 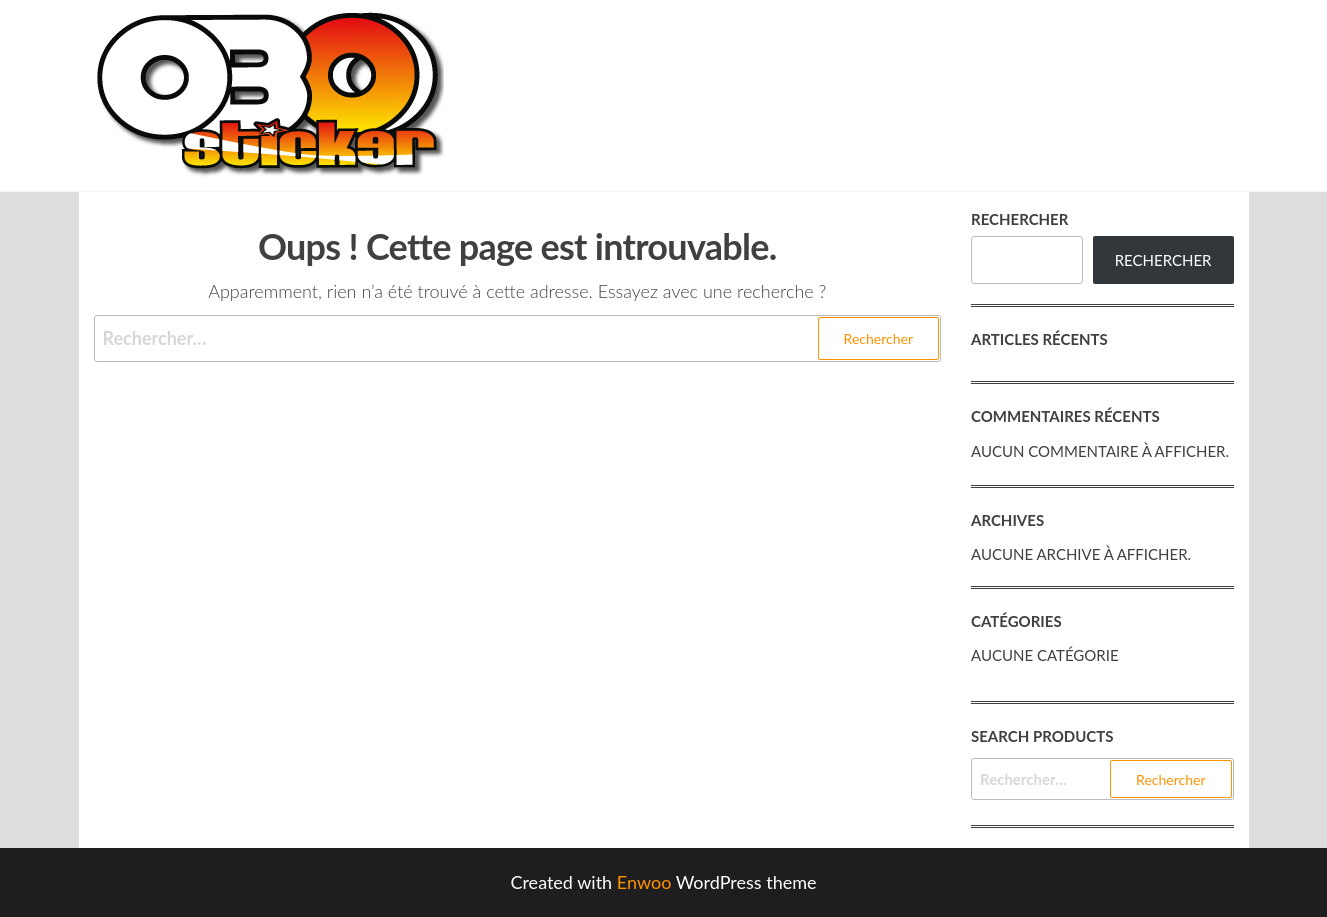 I want to click on Rechercher, so click(x=1019, y=219).